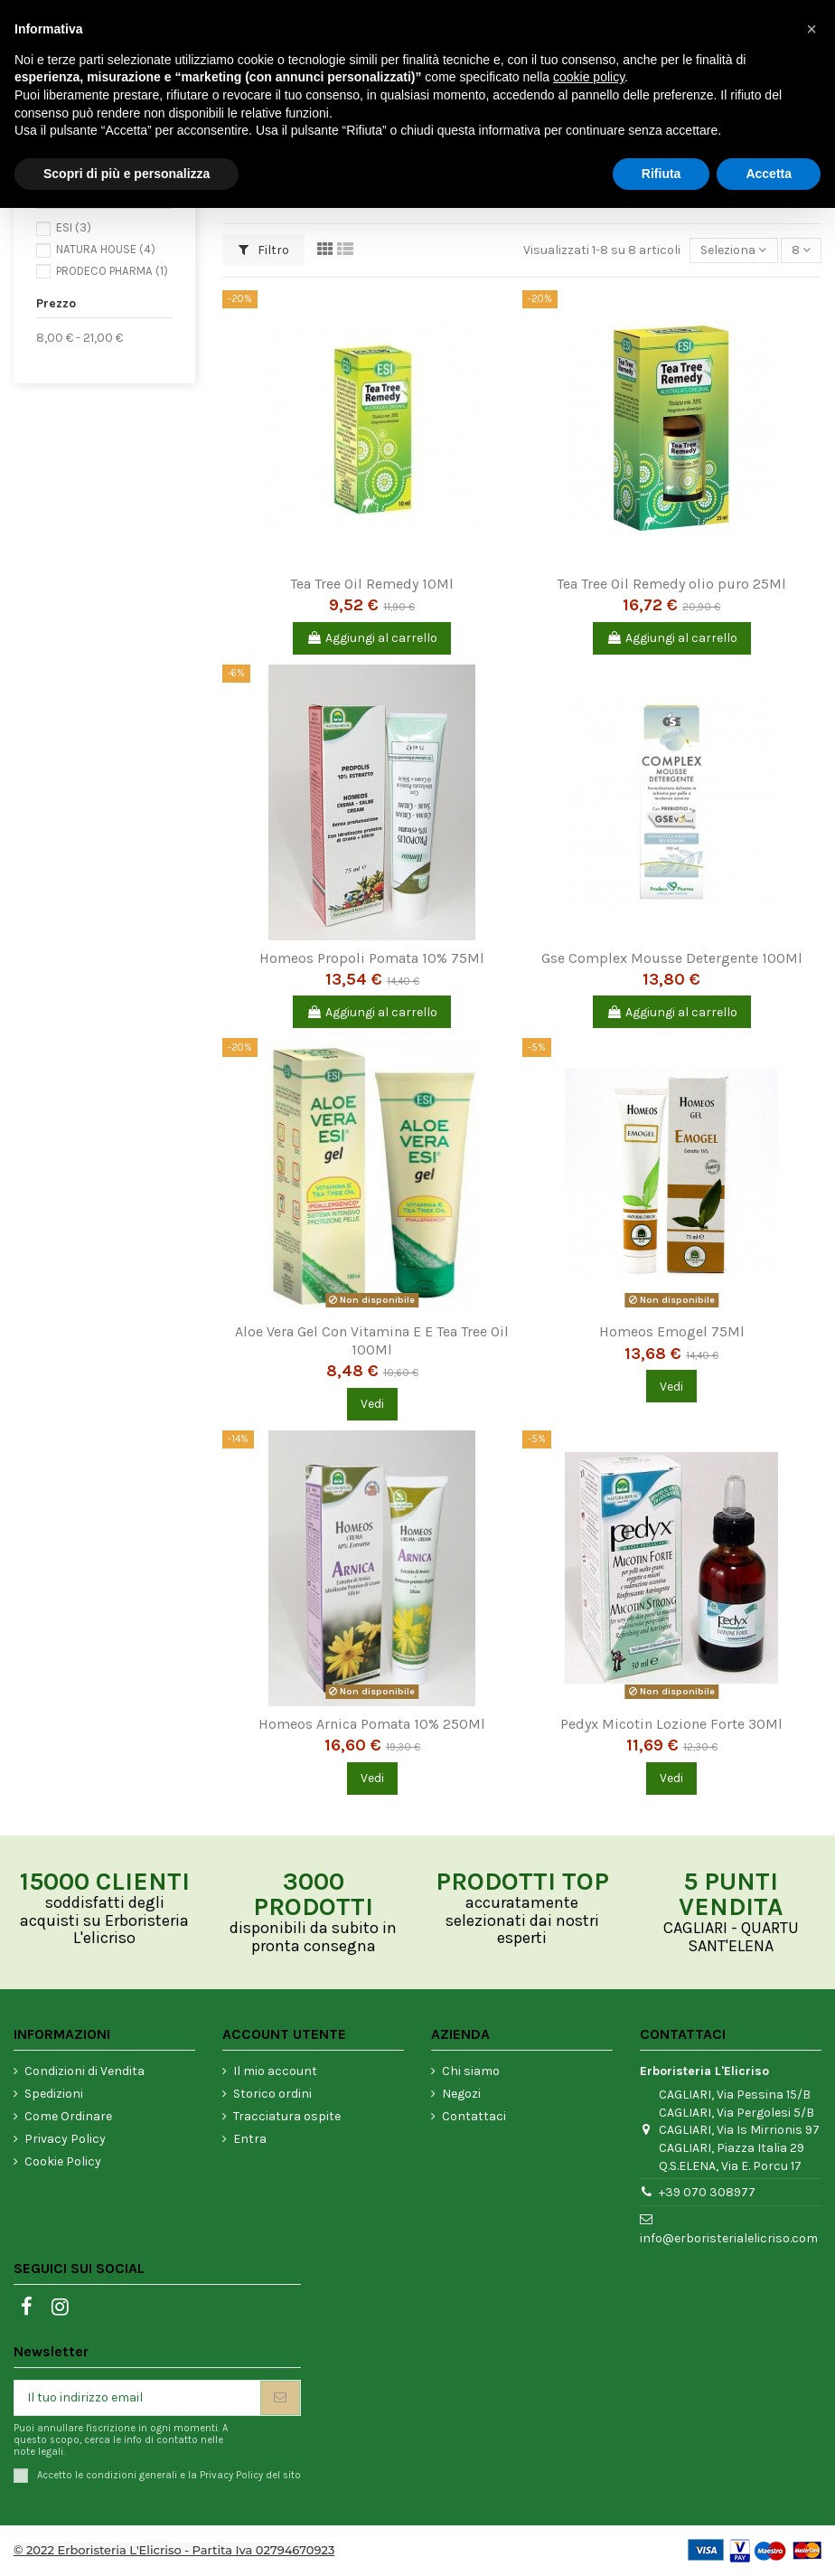  I want to click on Homeos Arnica Pomata 10% 250Ml, so click(371, 1723).